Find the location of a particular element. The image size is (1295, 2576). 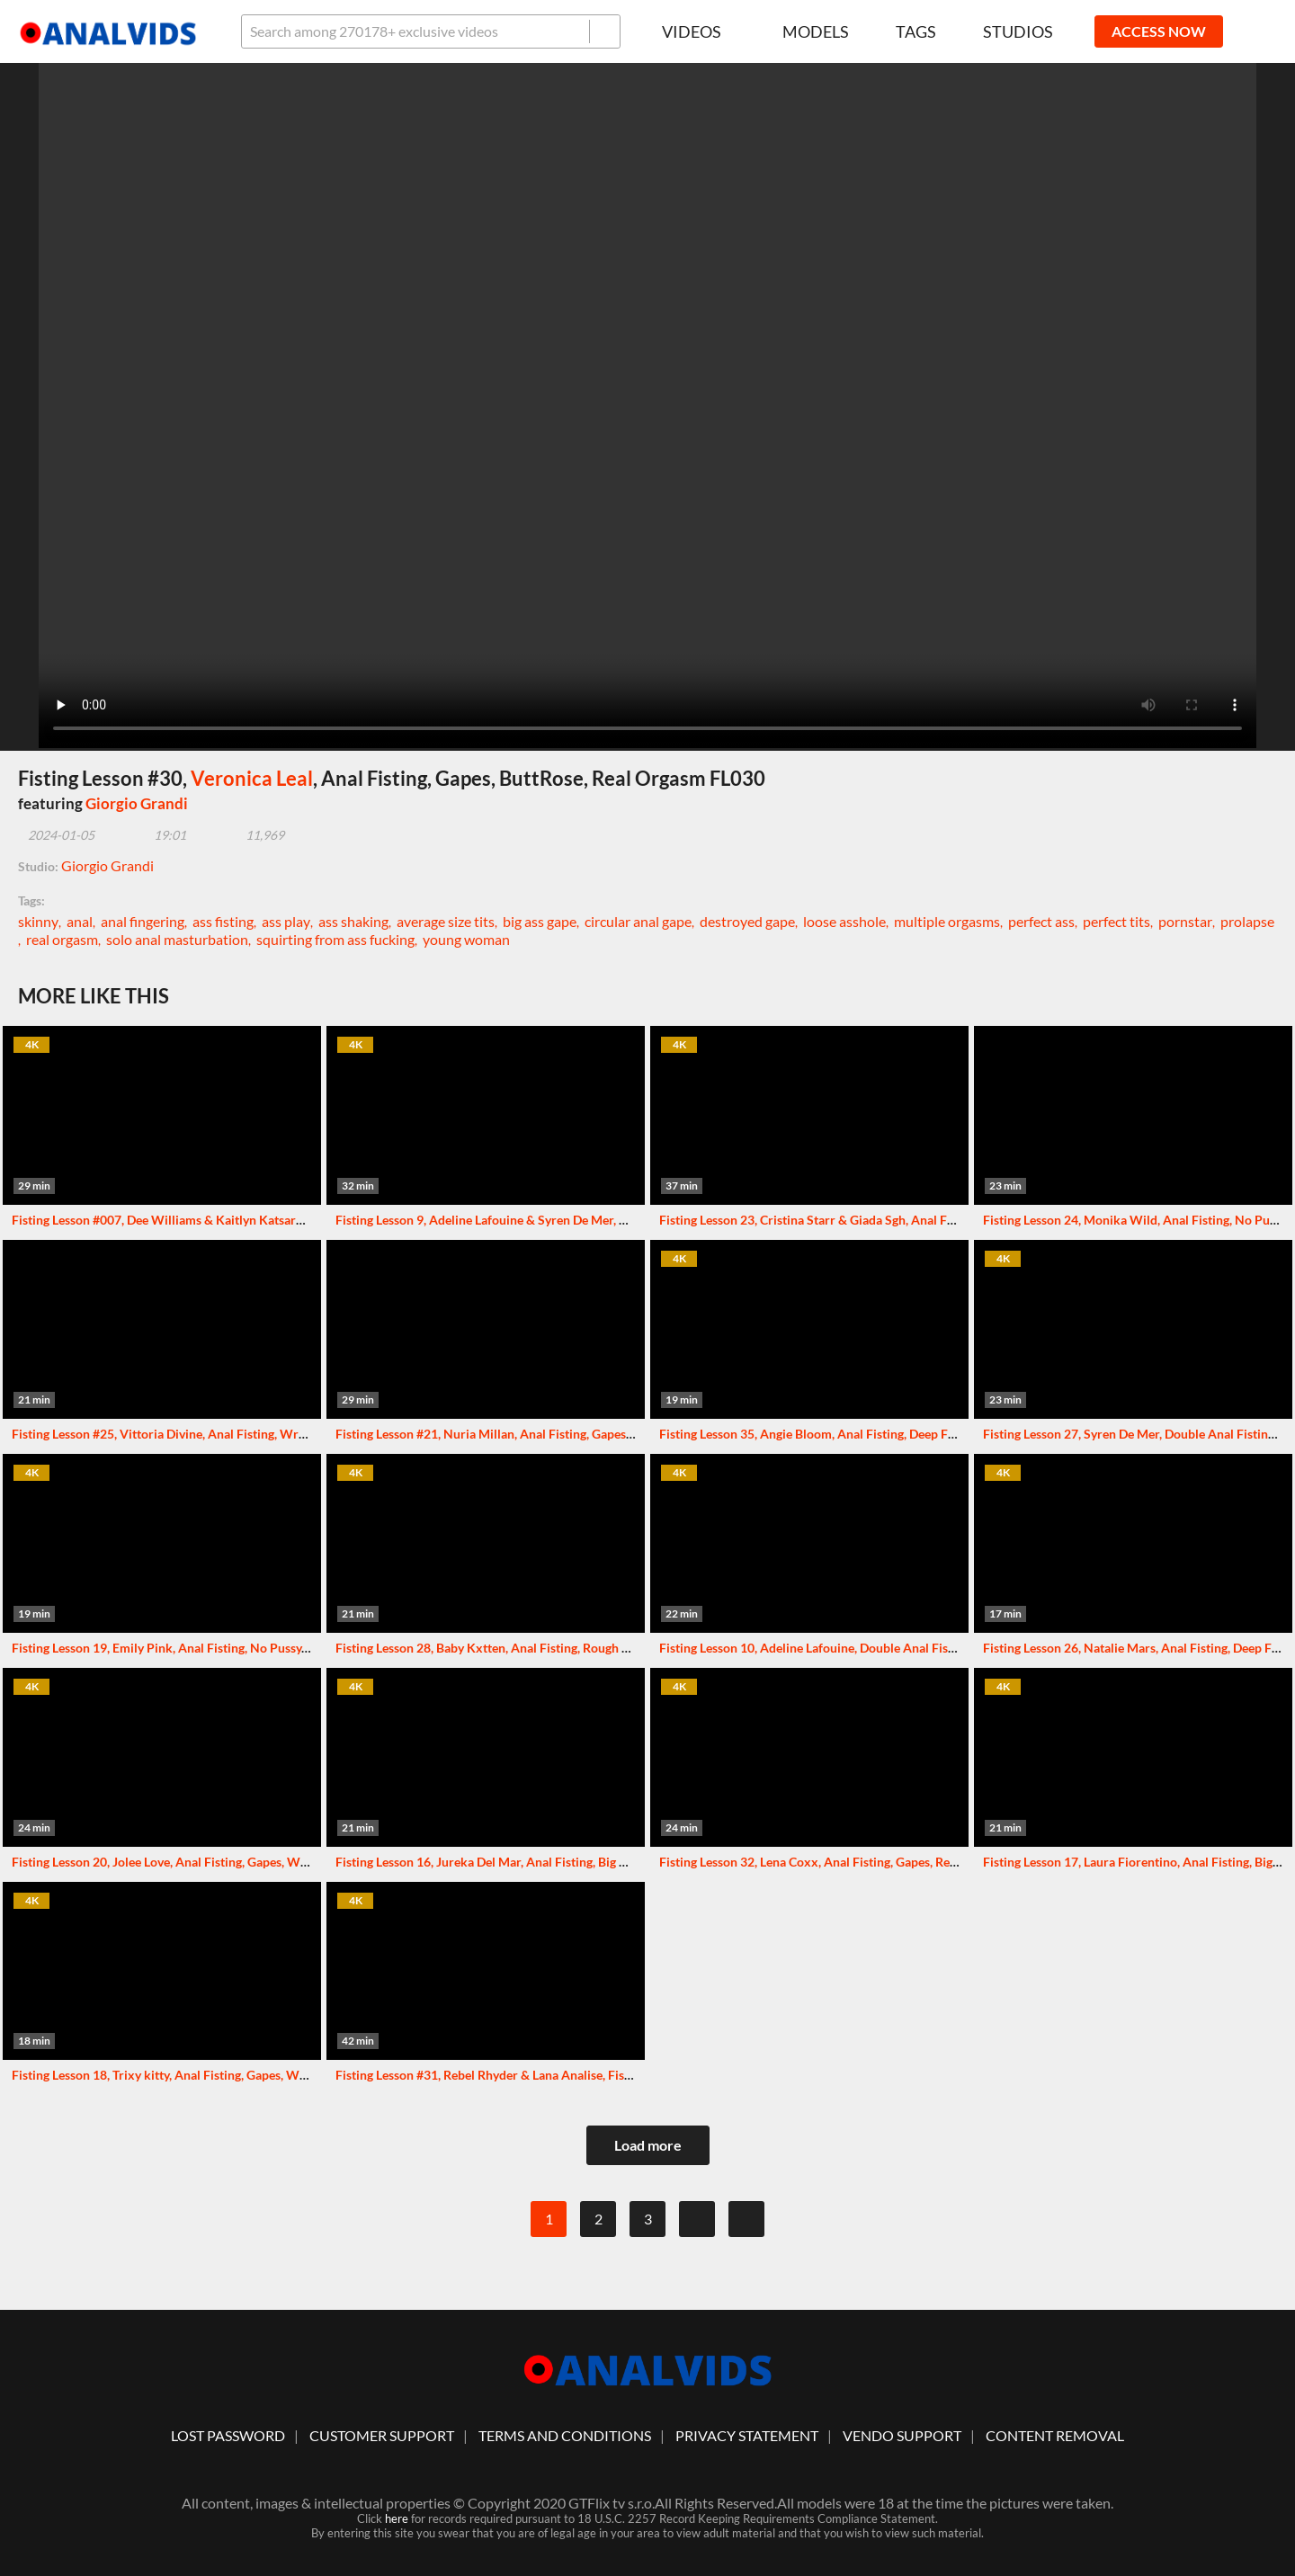

customer support is located at coordinates (381, 2435).